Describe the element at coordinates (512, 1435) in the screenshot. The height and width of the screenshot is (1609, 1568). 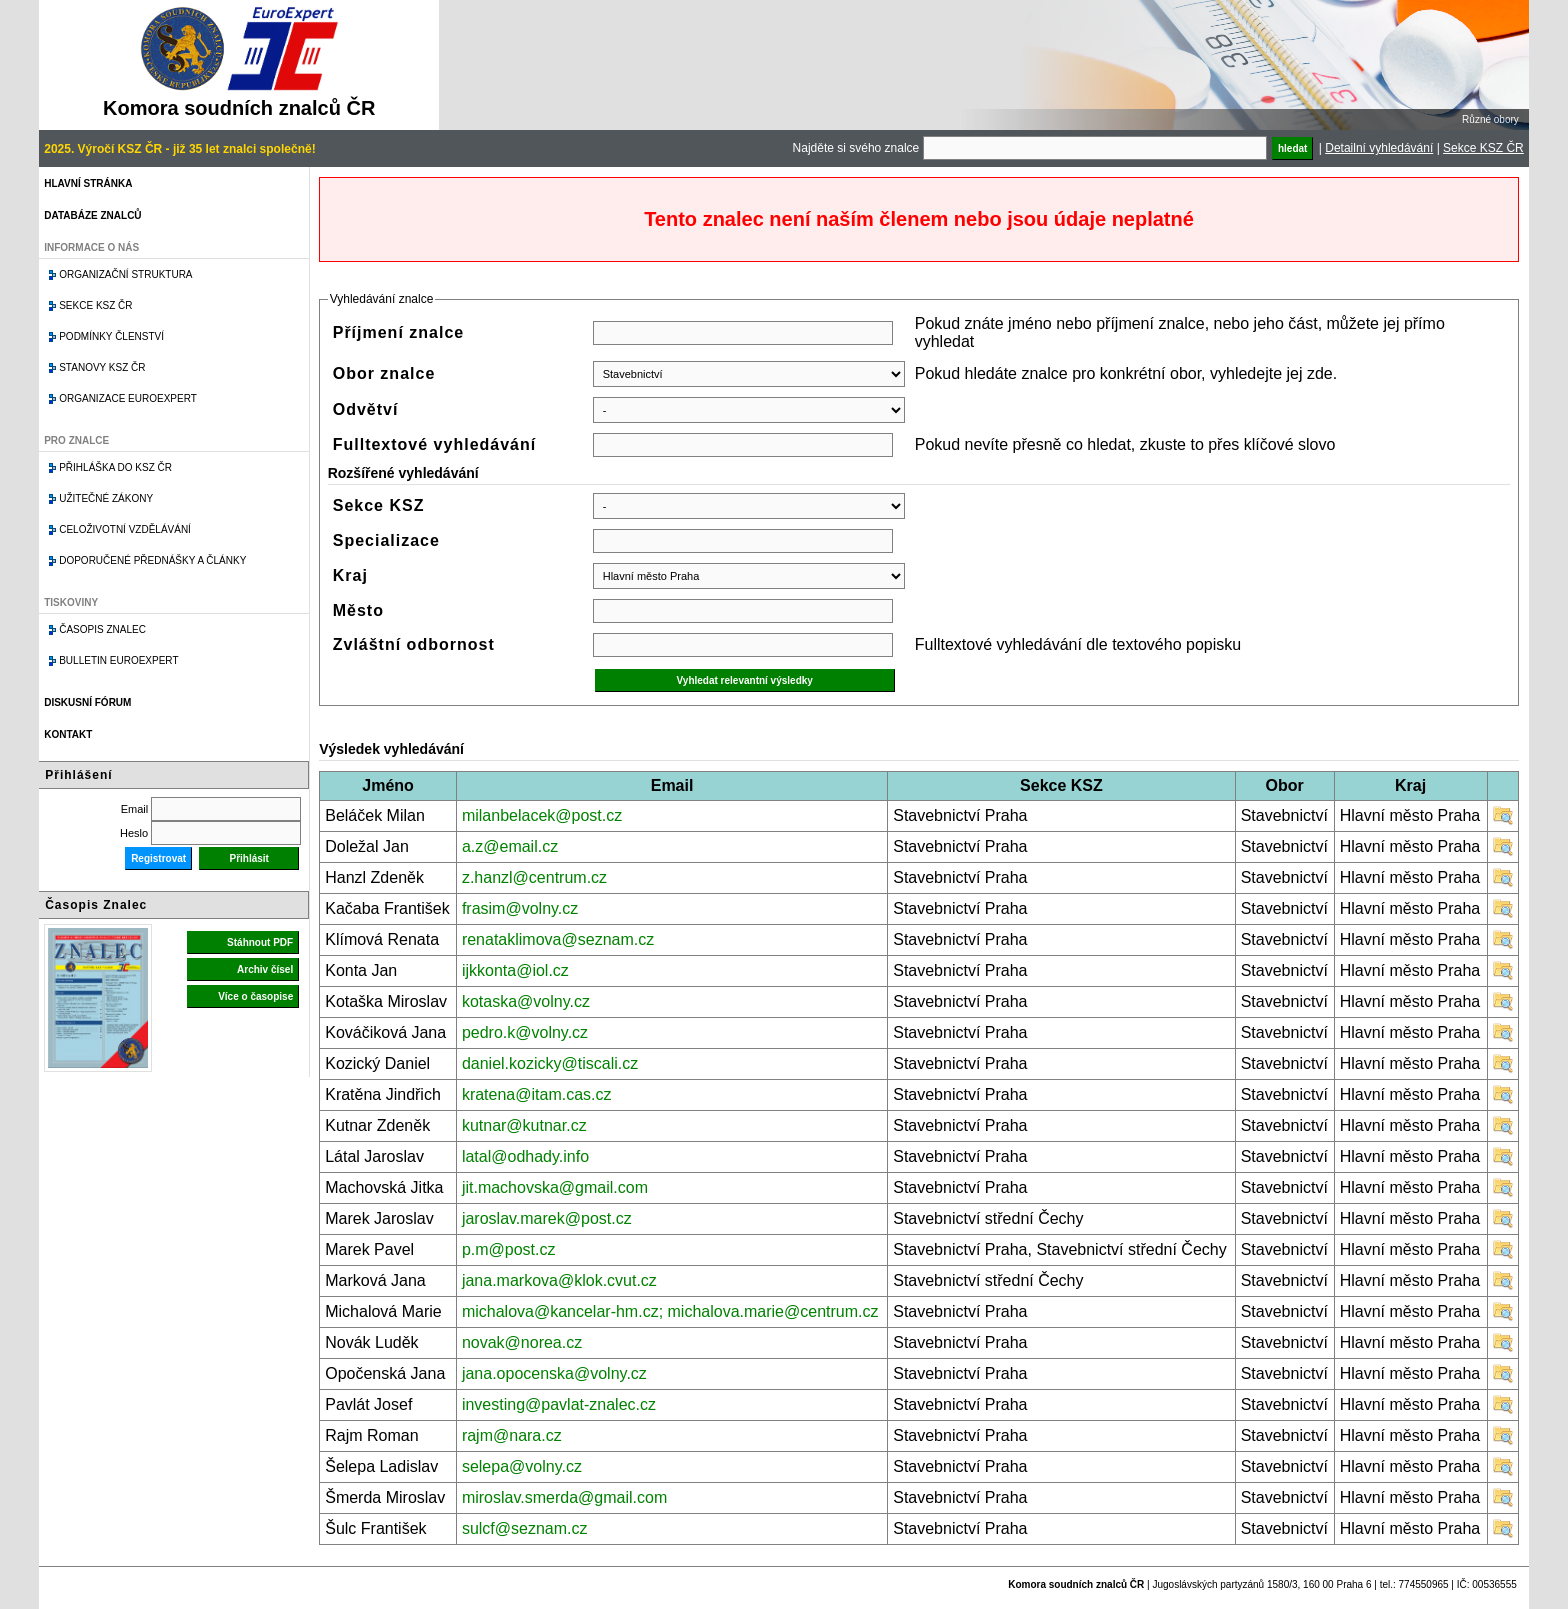
I see `rajm@nara.cz` at that location.